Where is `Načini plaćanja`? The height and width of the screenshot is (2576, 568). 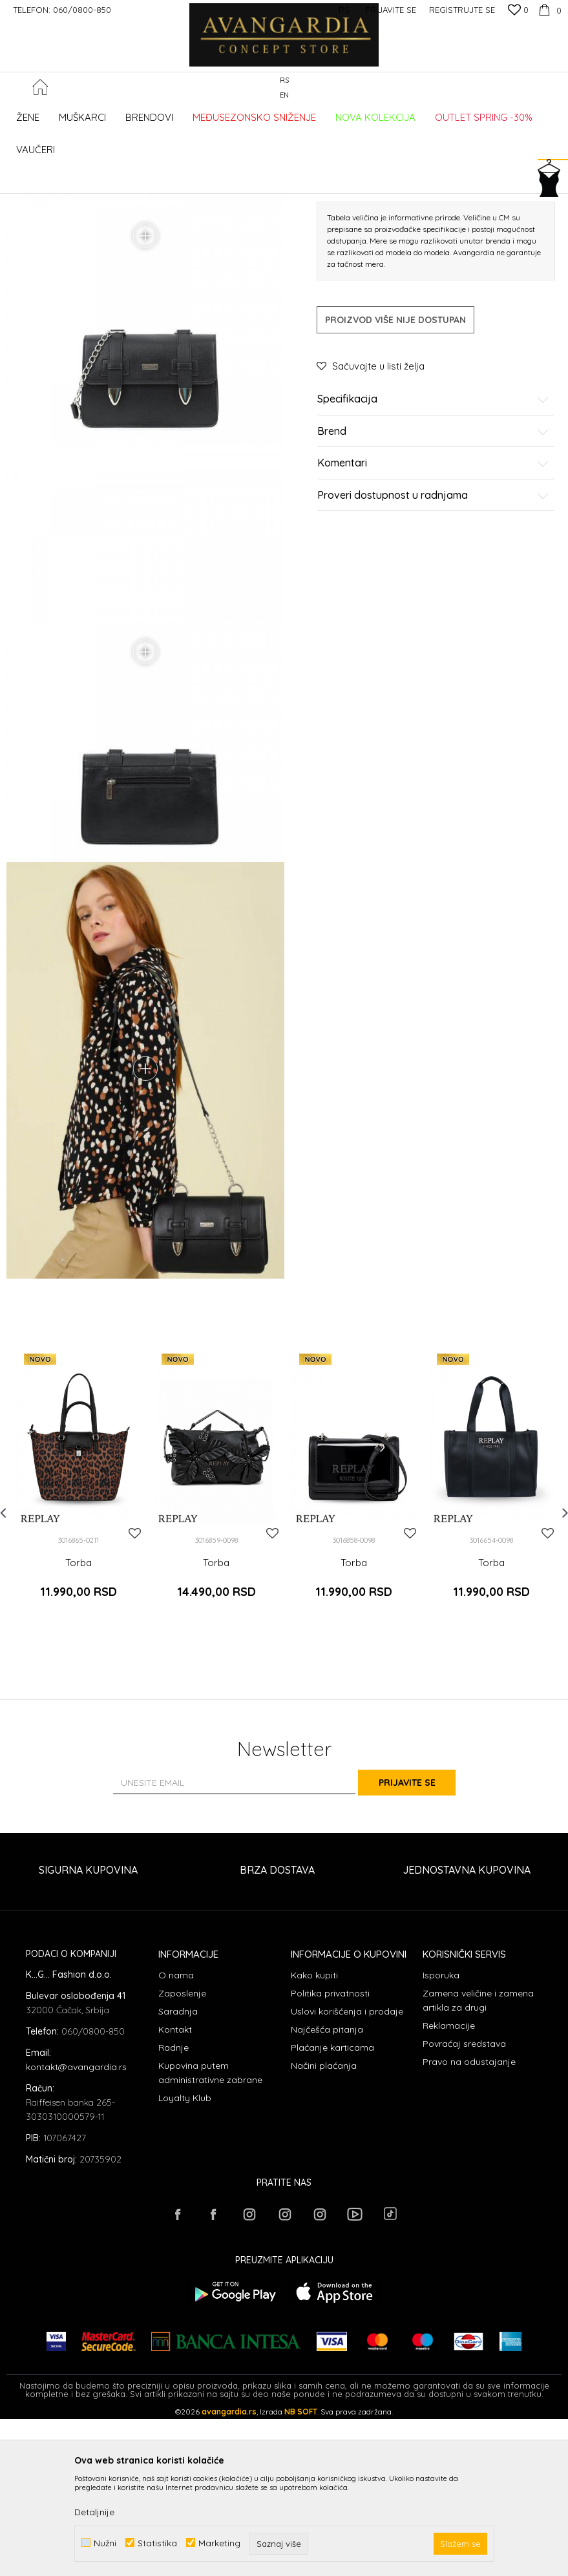
Načini plaćanja is located at coordinates (324, 2229).